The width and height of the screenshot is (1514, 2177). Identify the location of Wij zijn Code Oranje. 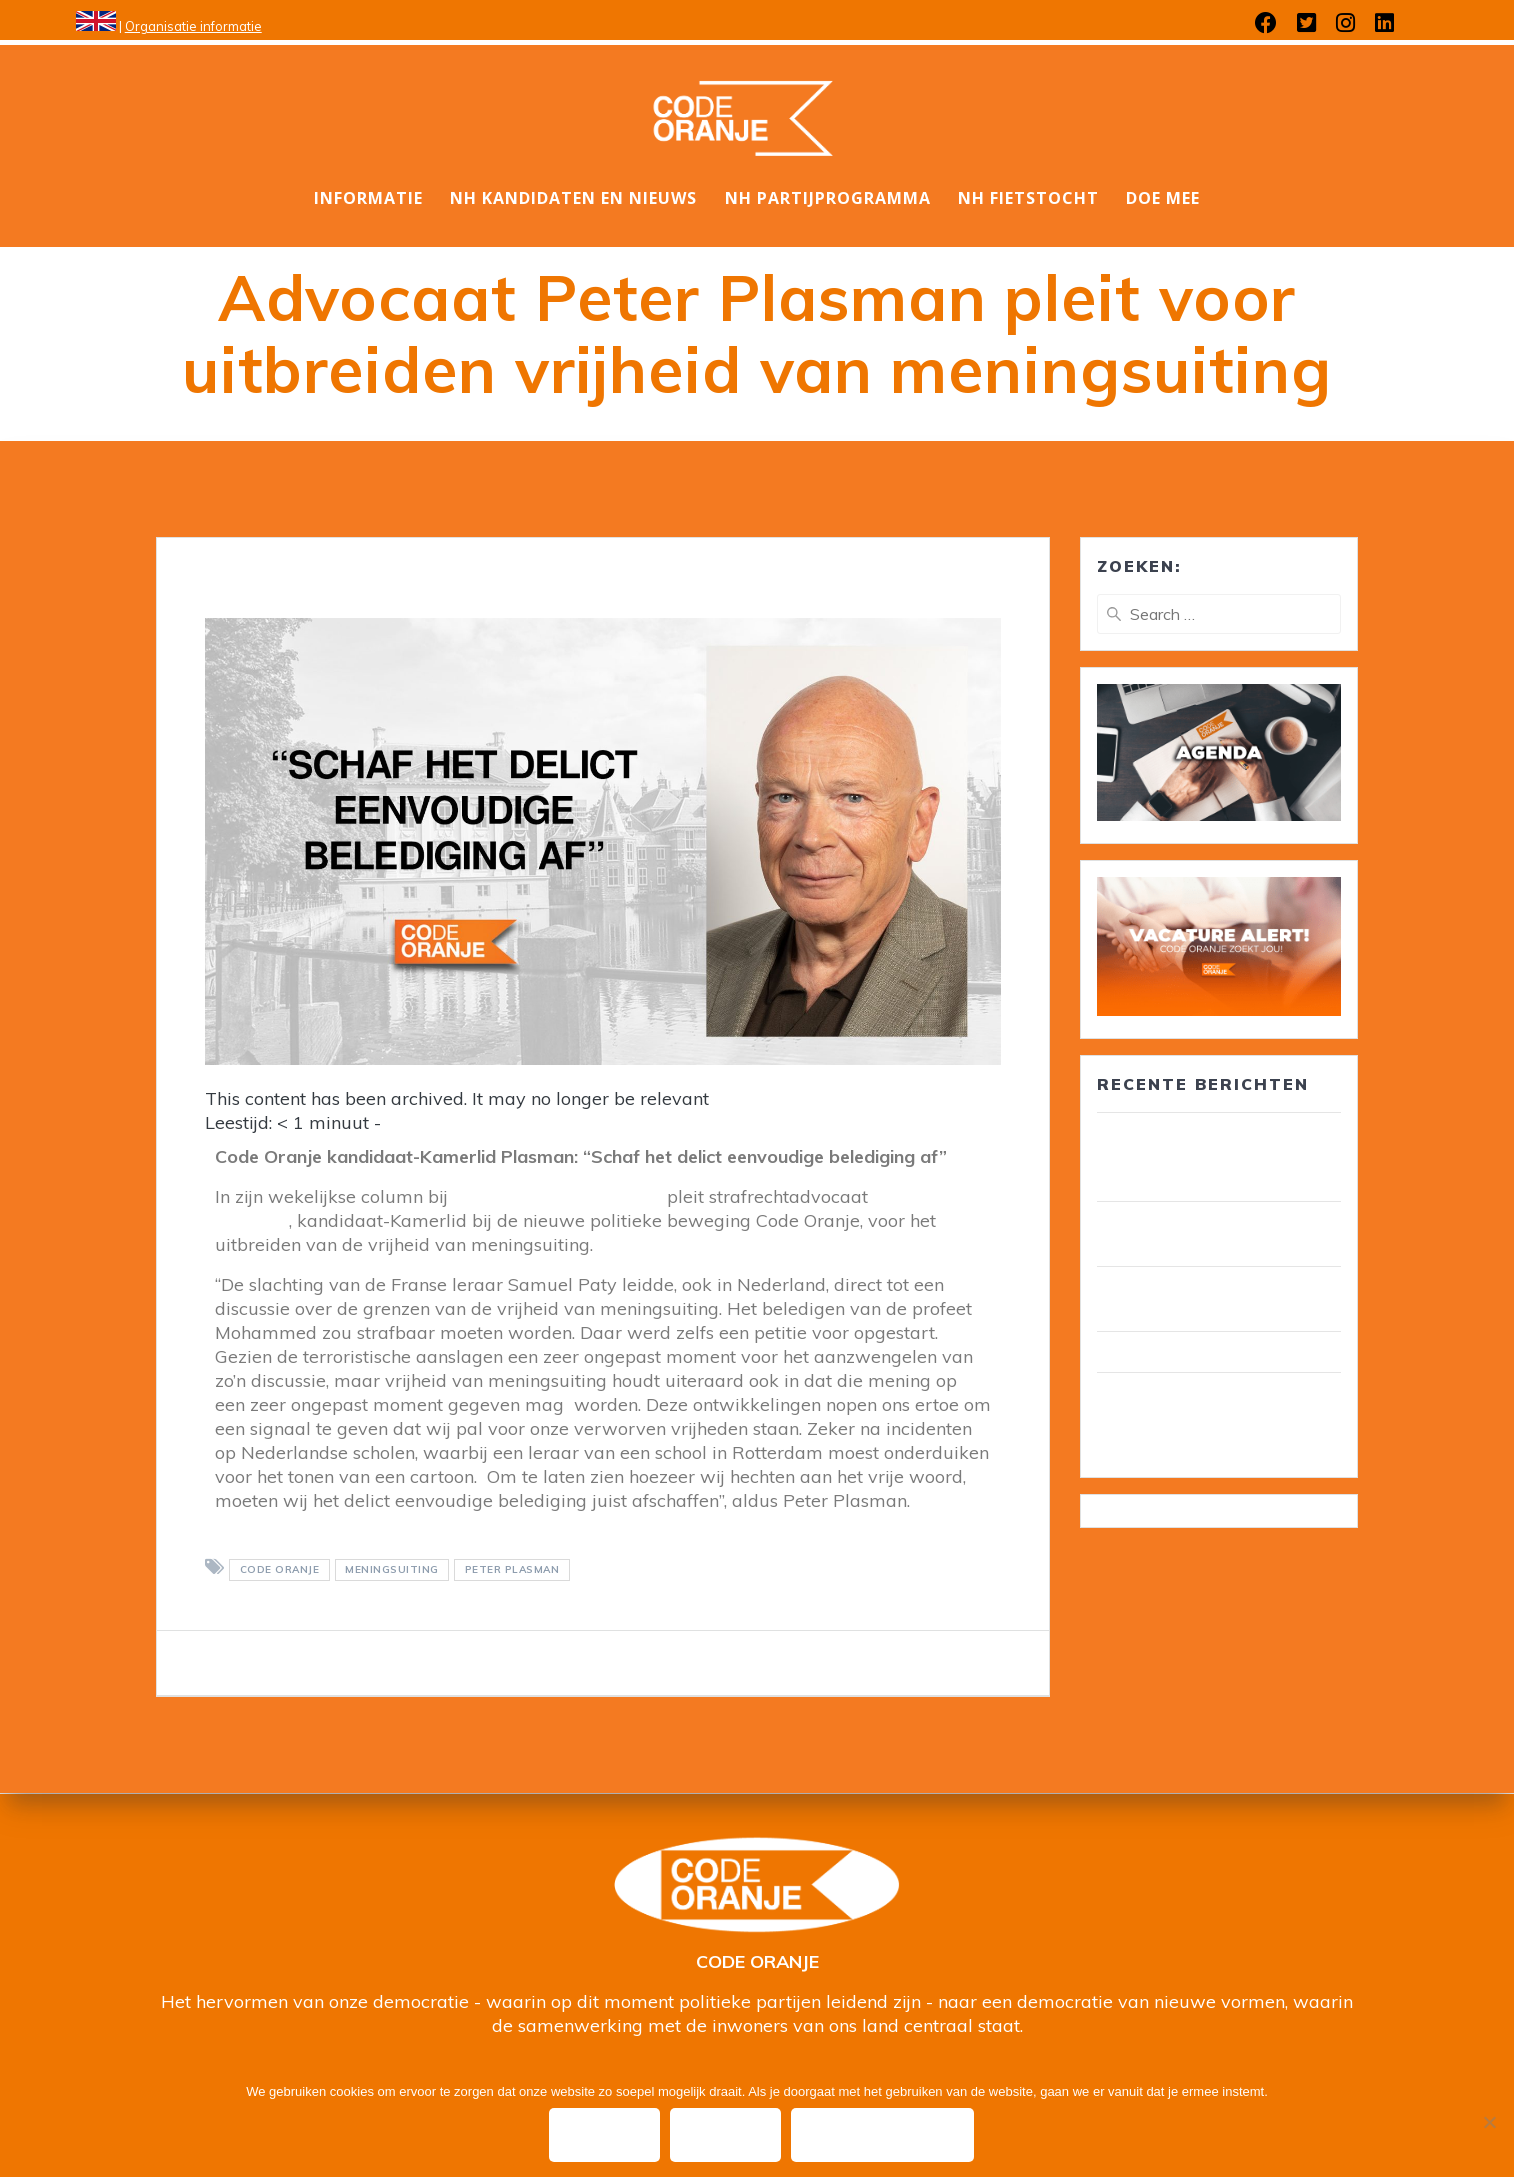
(1178, 1352).